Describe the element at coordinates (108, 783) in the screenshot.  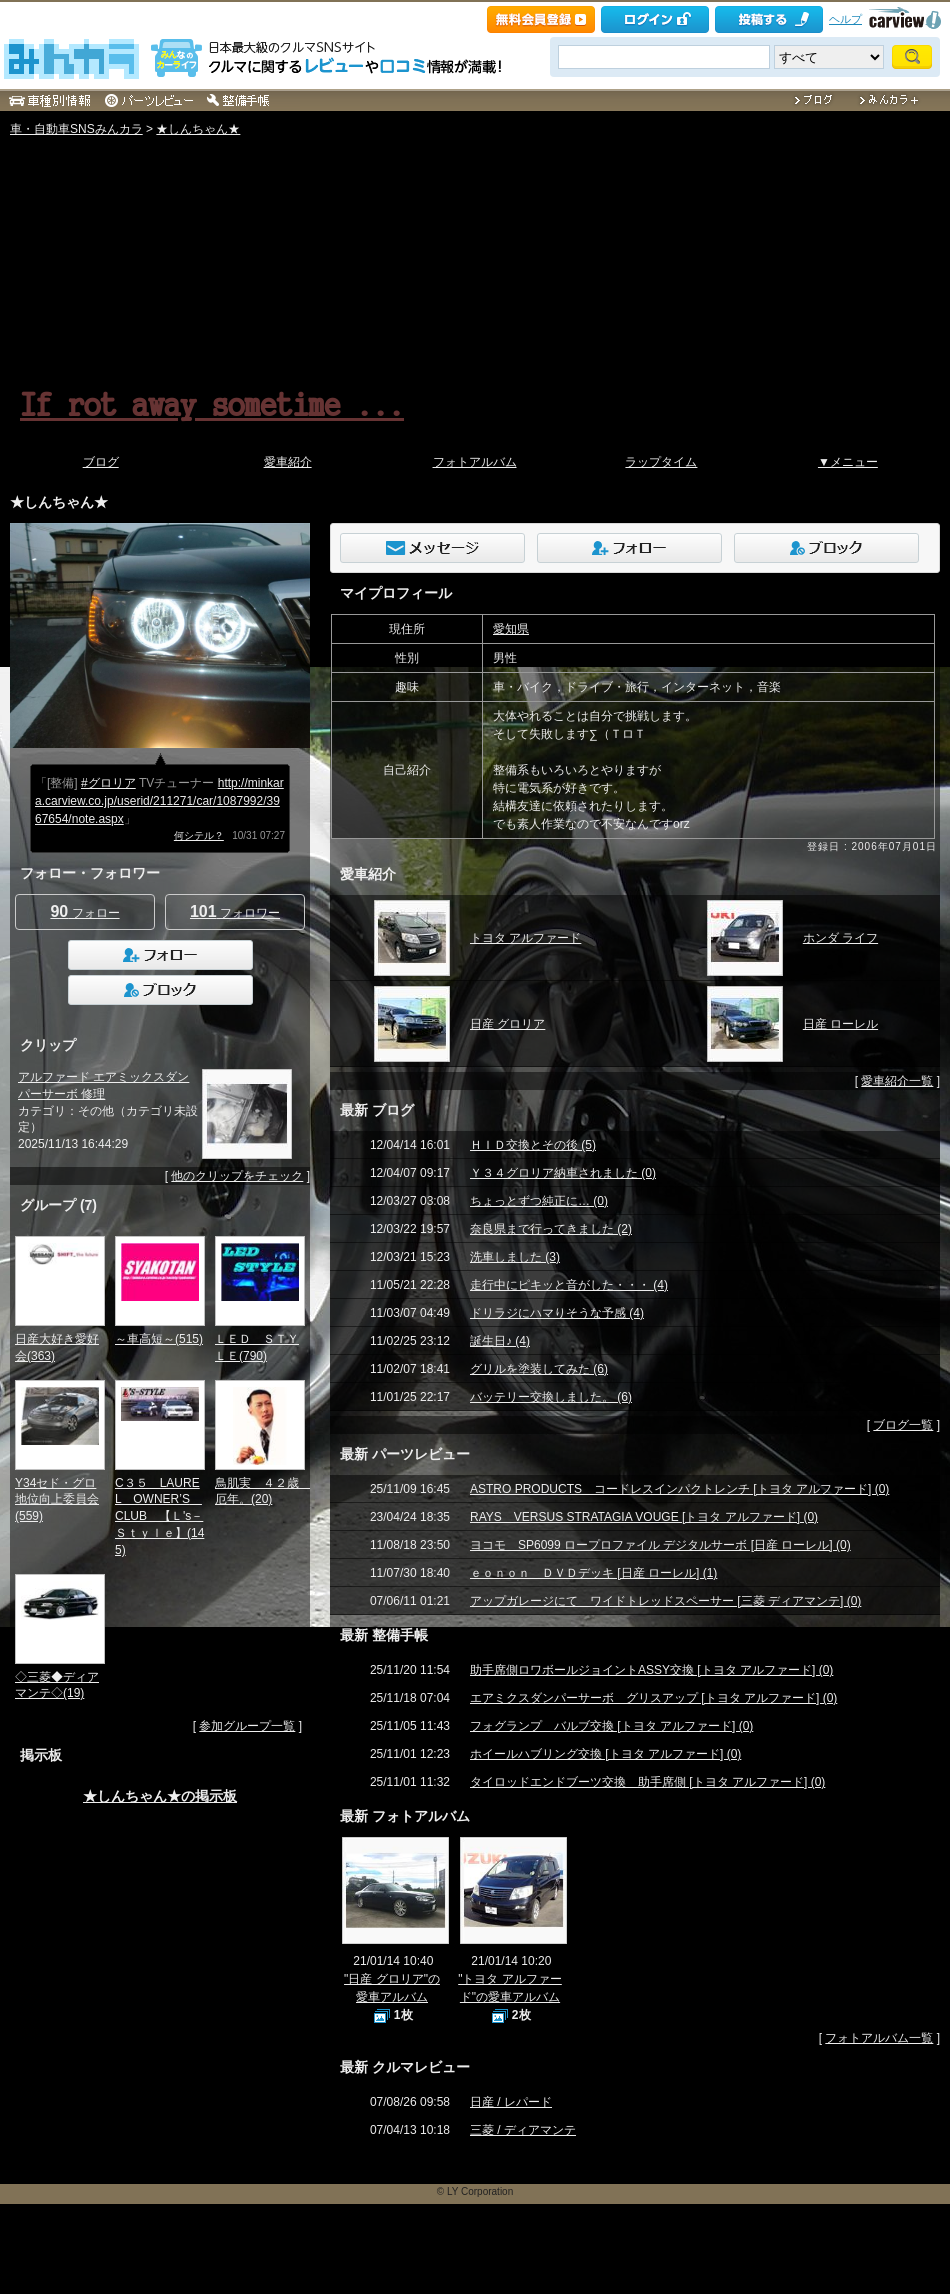
I see `#グロリア` at that location.